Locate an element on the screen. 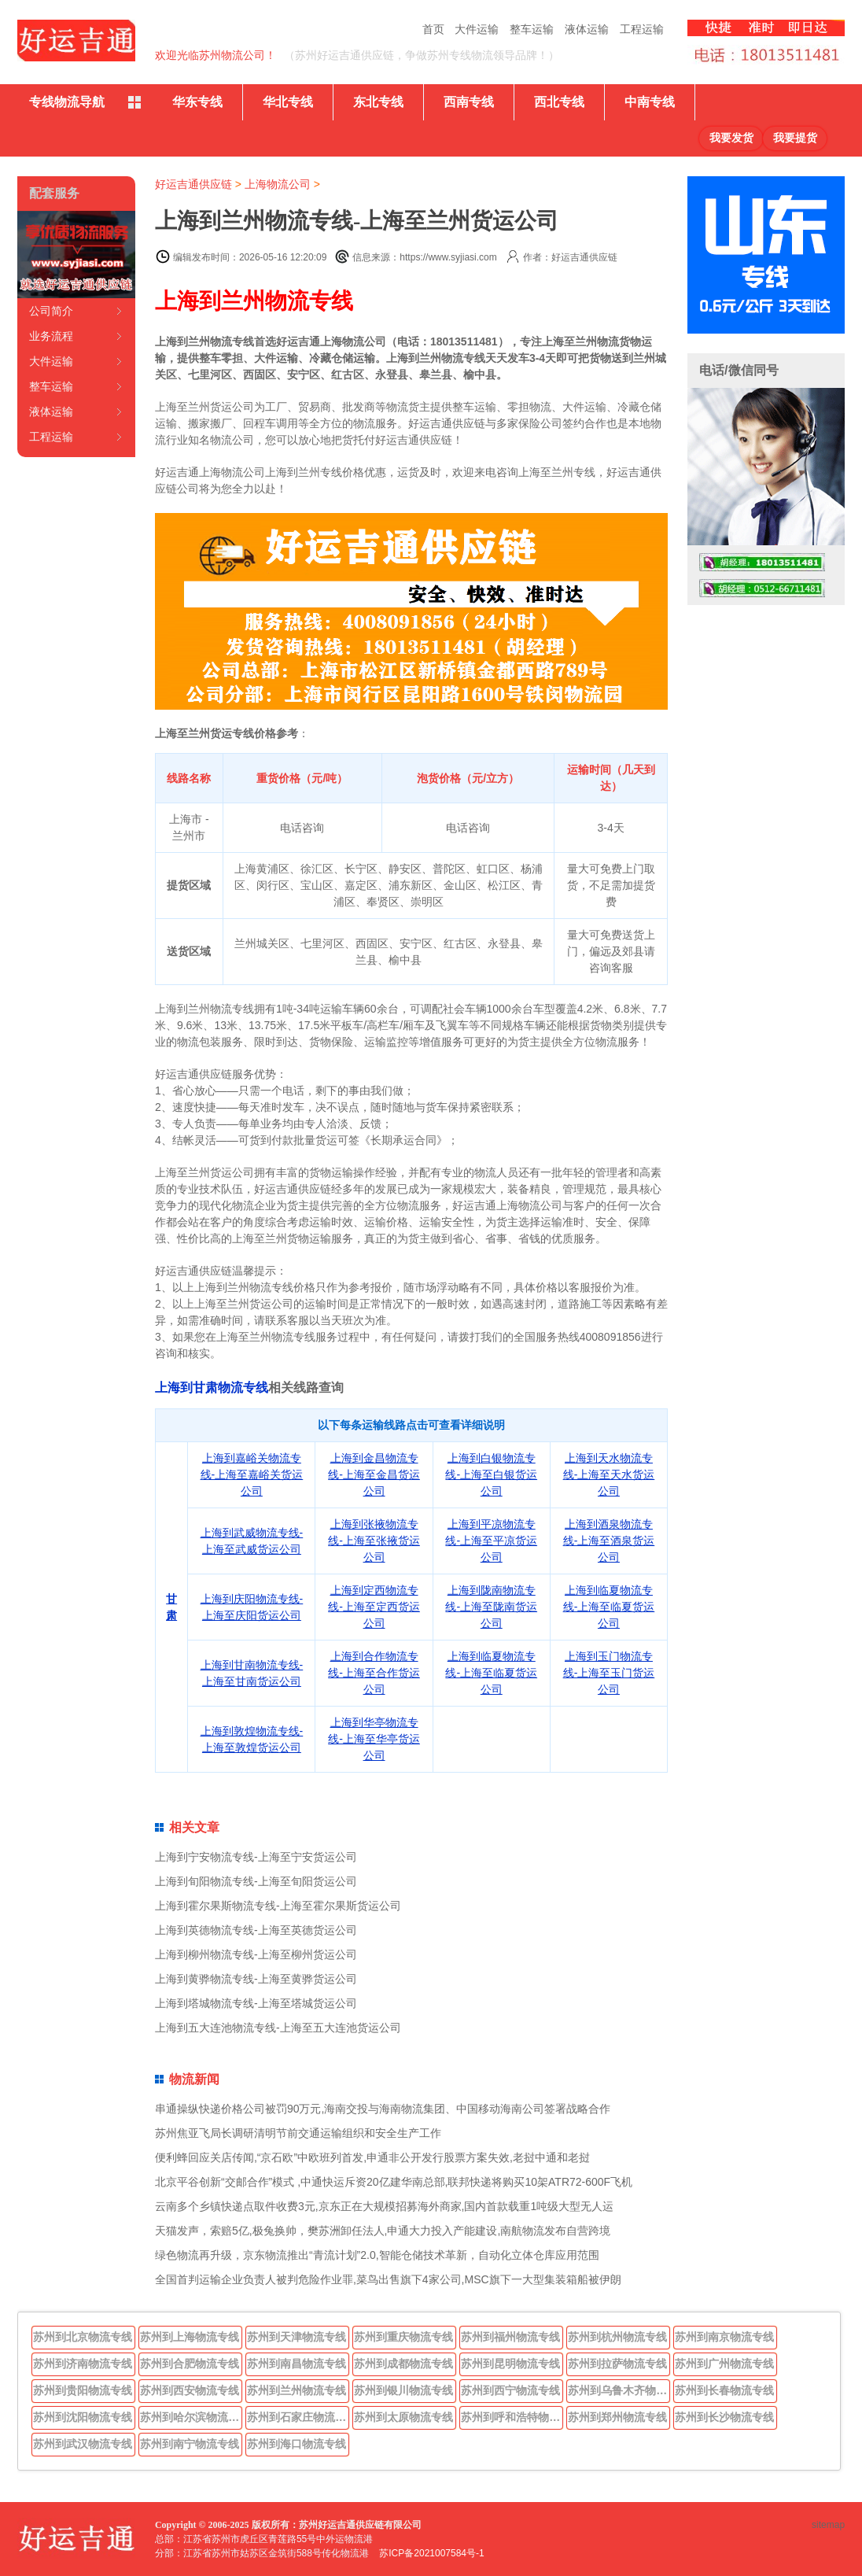 The width and height of the screenshot is (862, 2576). 苏州到贵阳物流专线 is located at coordinates (82, 2390).